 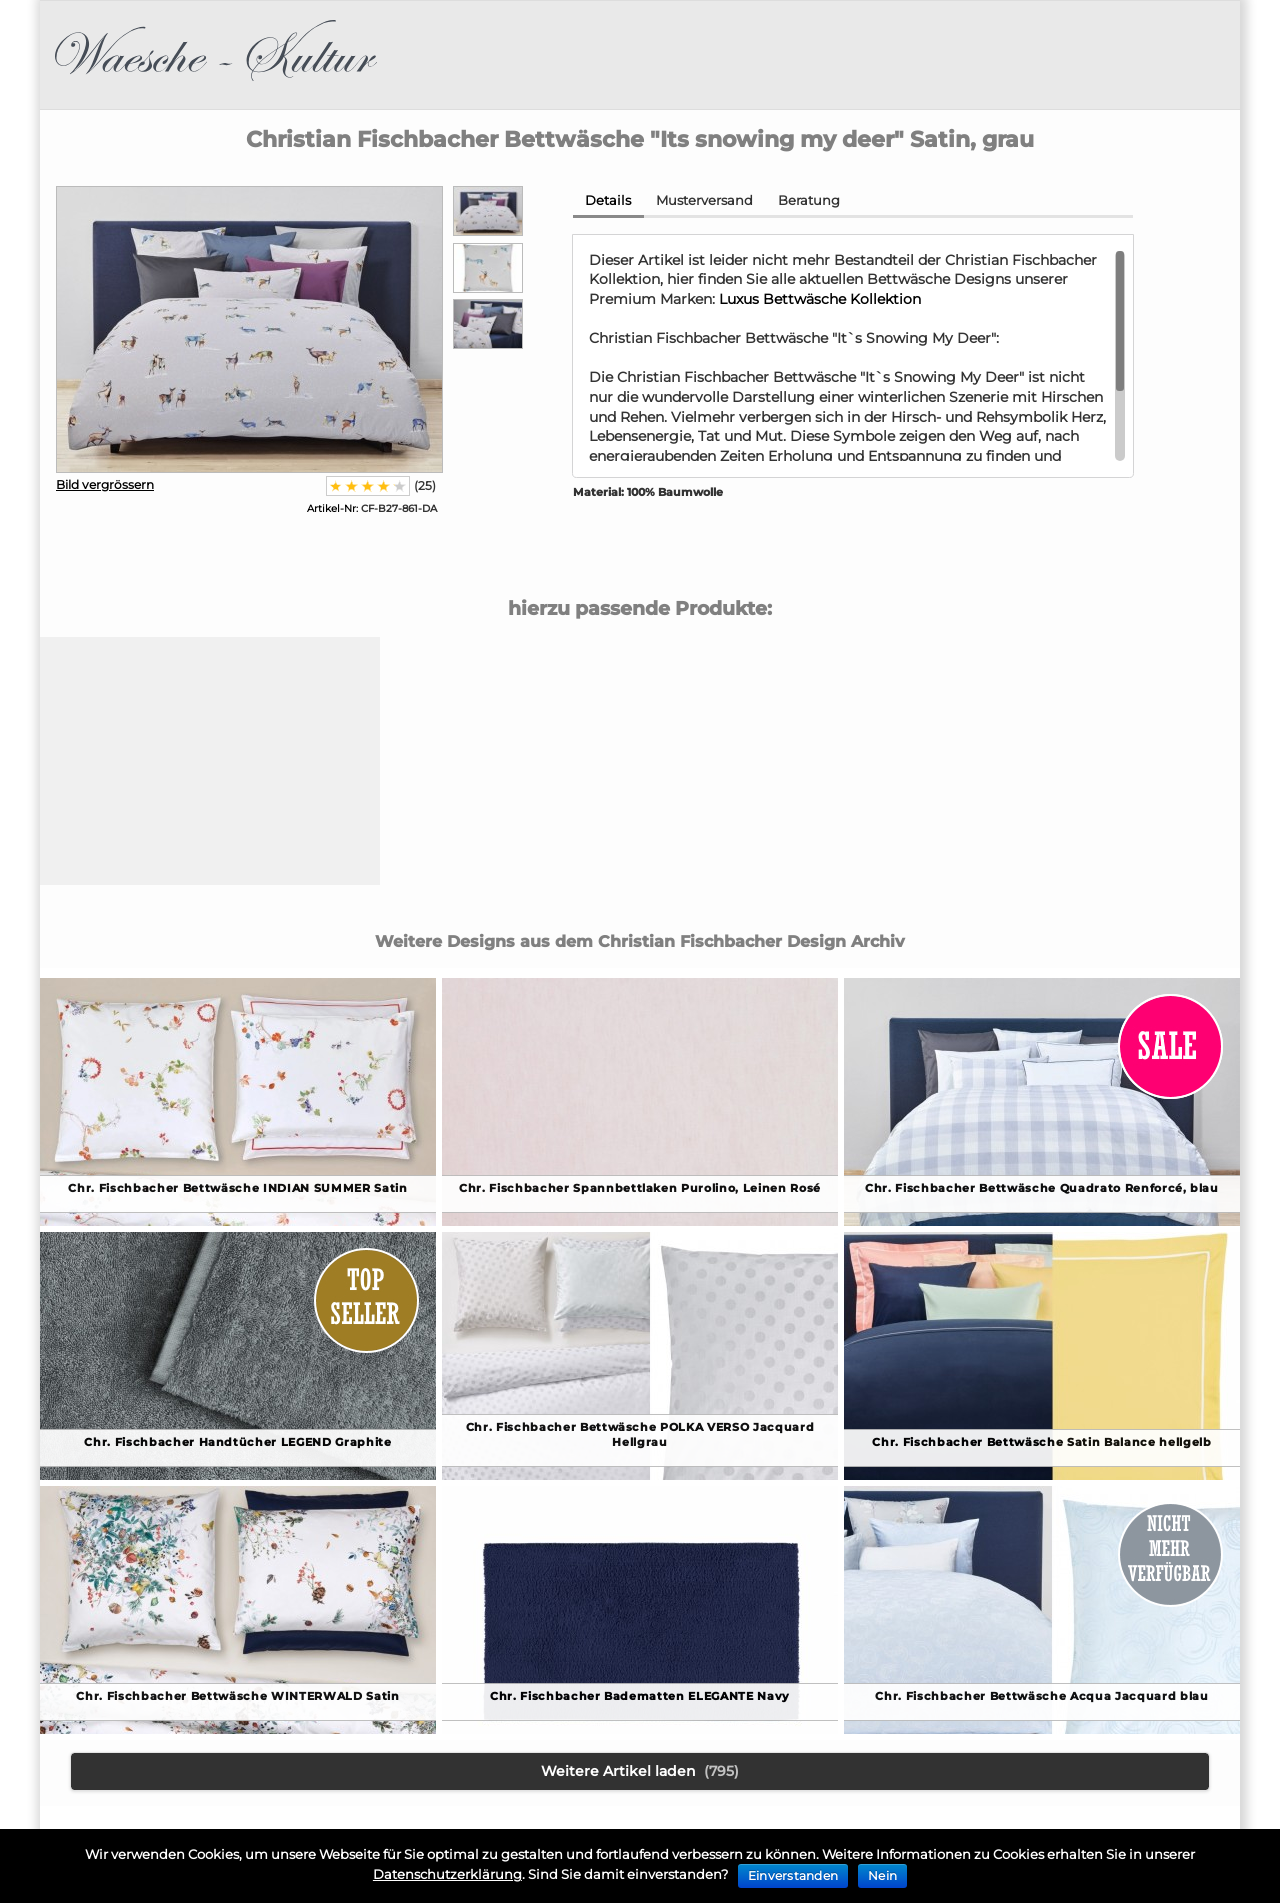 I want to click on Artikel-Nr:, so click(x=332, y=508).